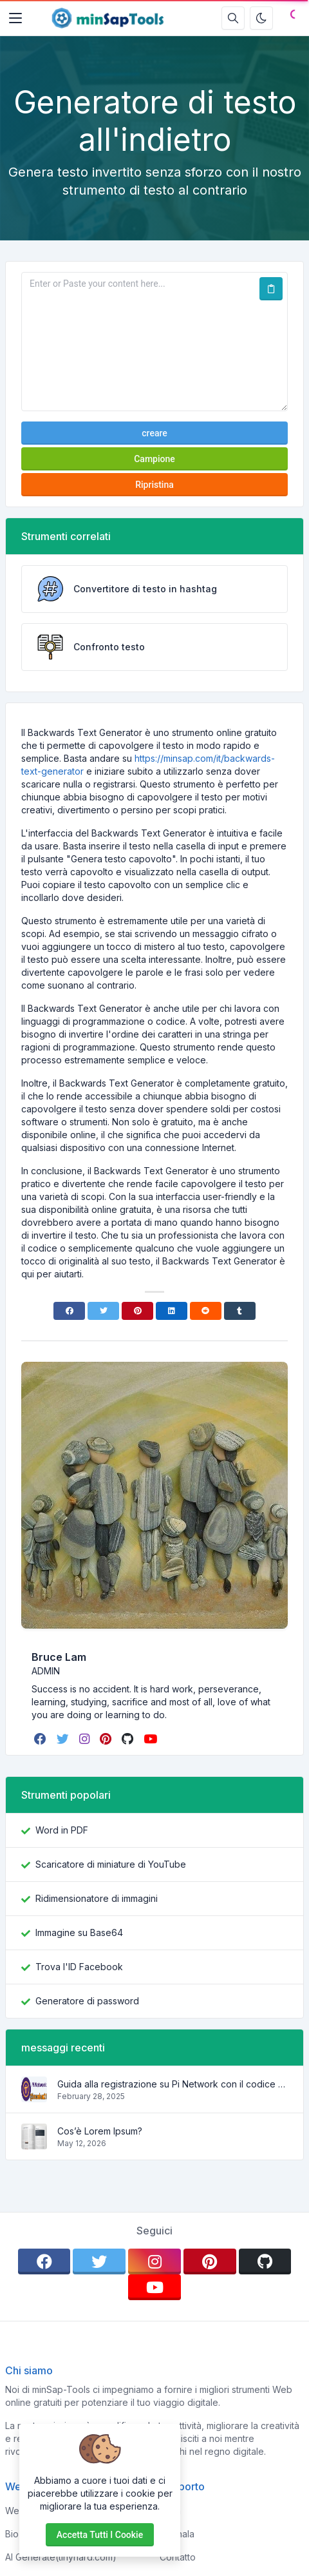  What do you see at coordinates (240, 1311) in the screenshot?
I see `[Tumblr]` at bounding box center [240, 1311].